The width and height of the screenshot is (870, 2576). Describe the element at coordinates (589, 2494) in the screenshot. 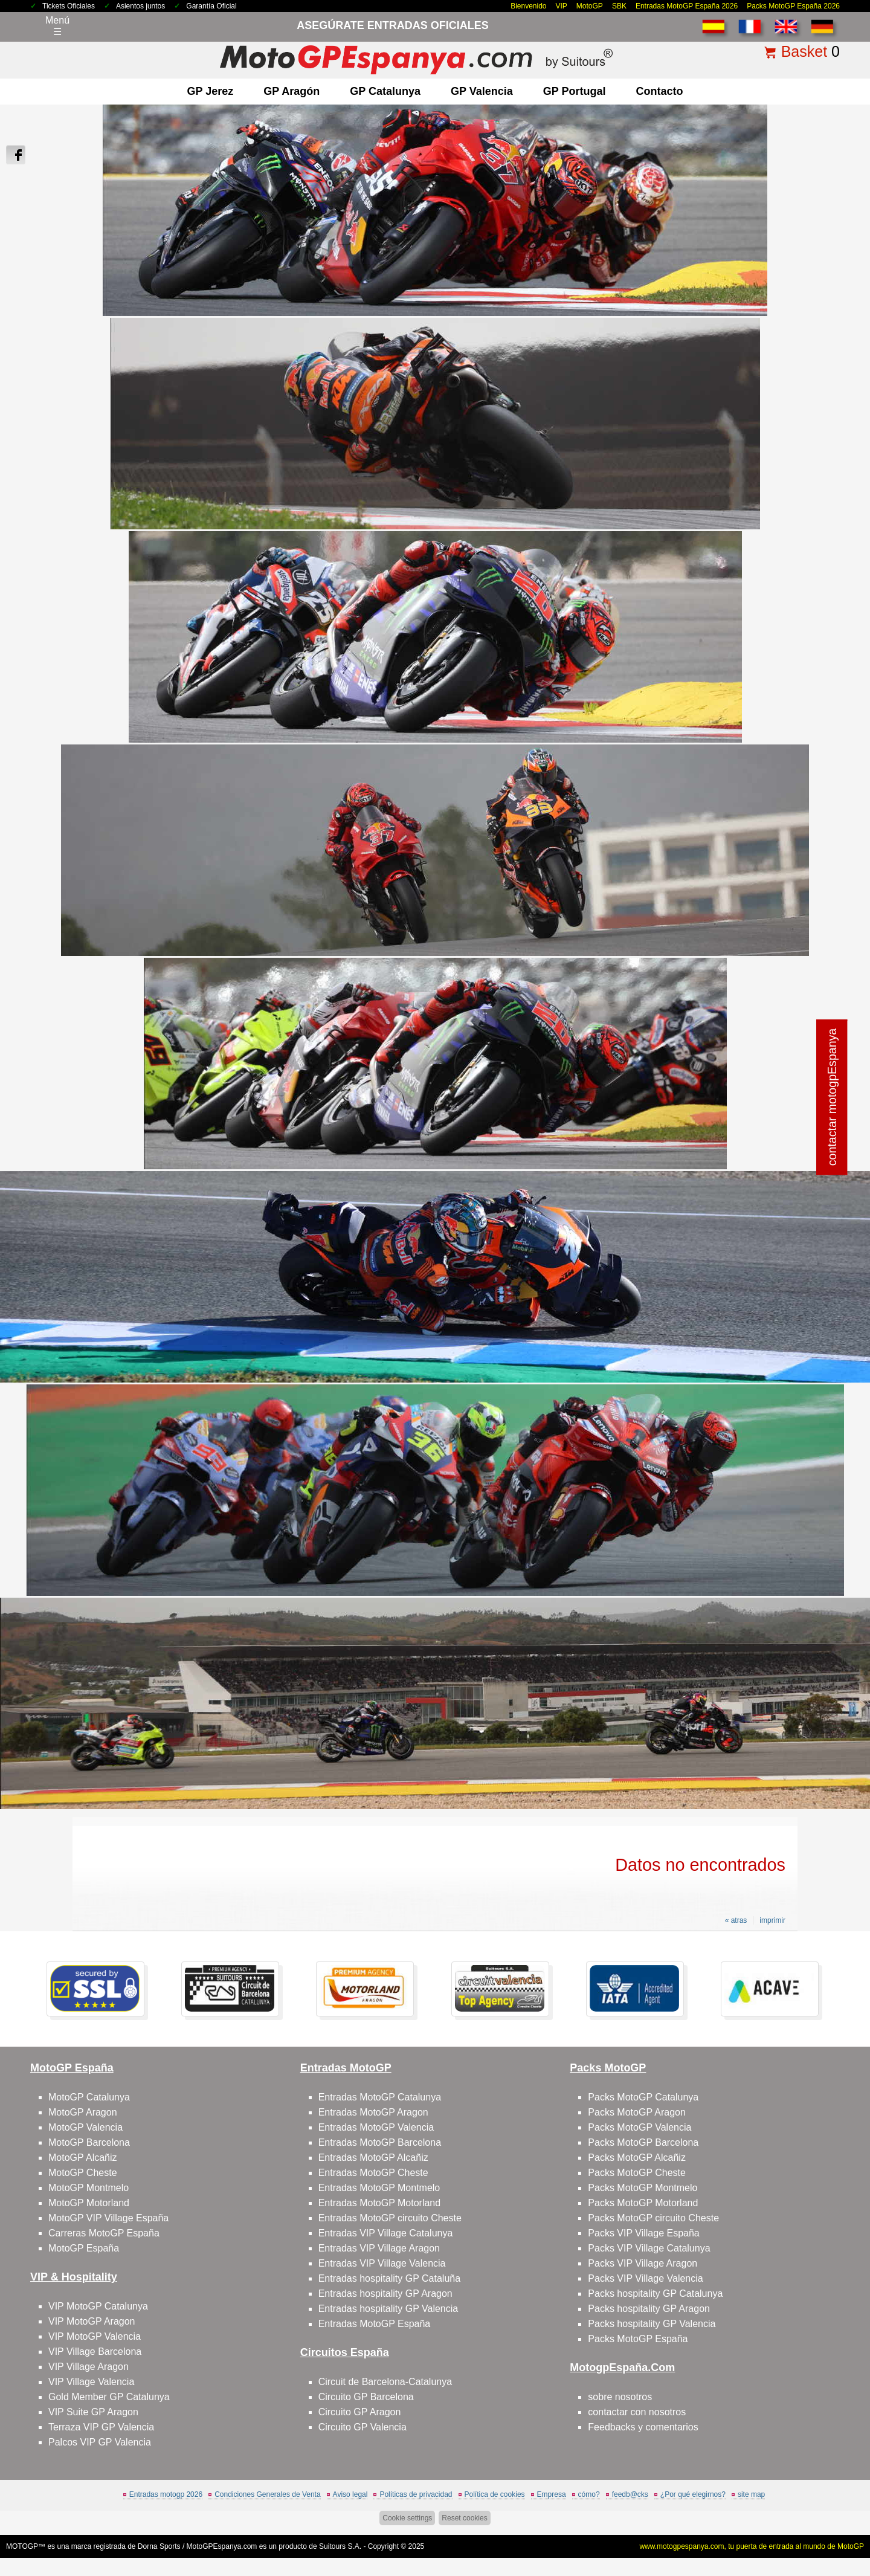

I see `cómo?` at that location.